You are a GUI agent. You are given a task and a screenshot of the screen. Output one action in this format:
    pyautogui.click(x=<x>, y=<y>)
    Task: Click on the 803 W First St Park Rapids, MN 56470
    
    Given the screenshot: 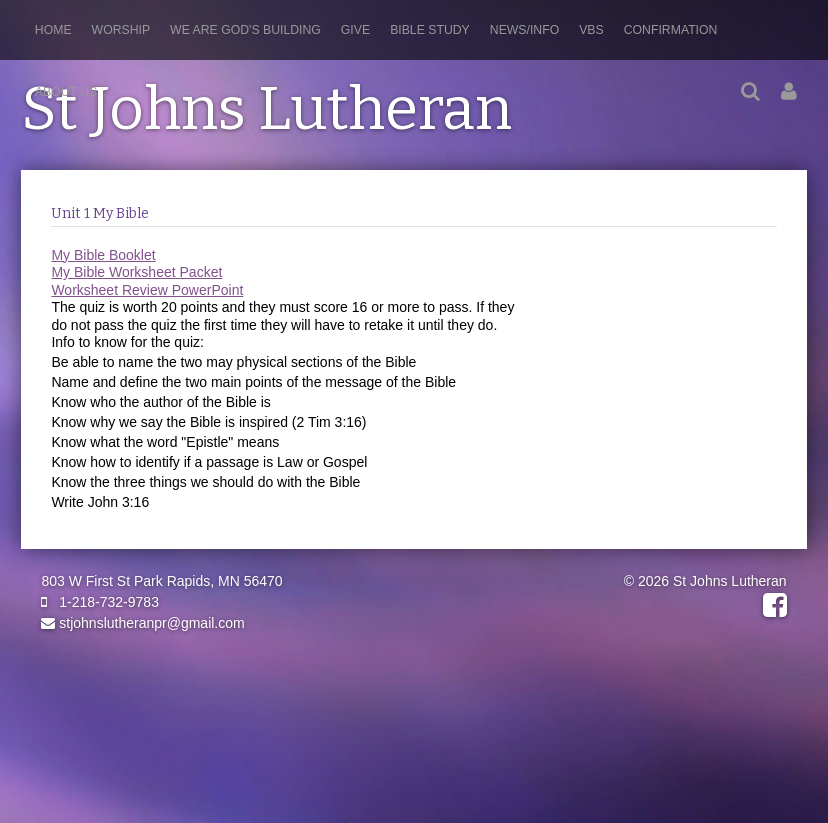 What is the action you would take?
    pyautogui.click(x=161, y=581)
    